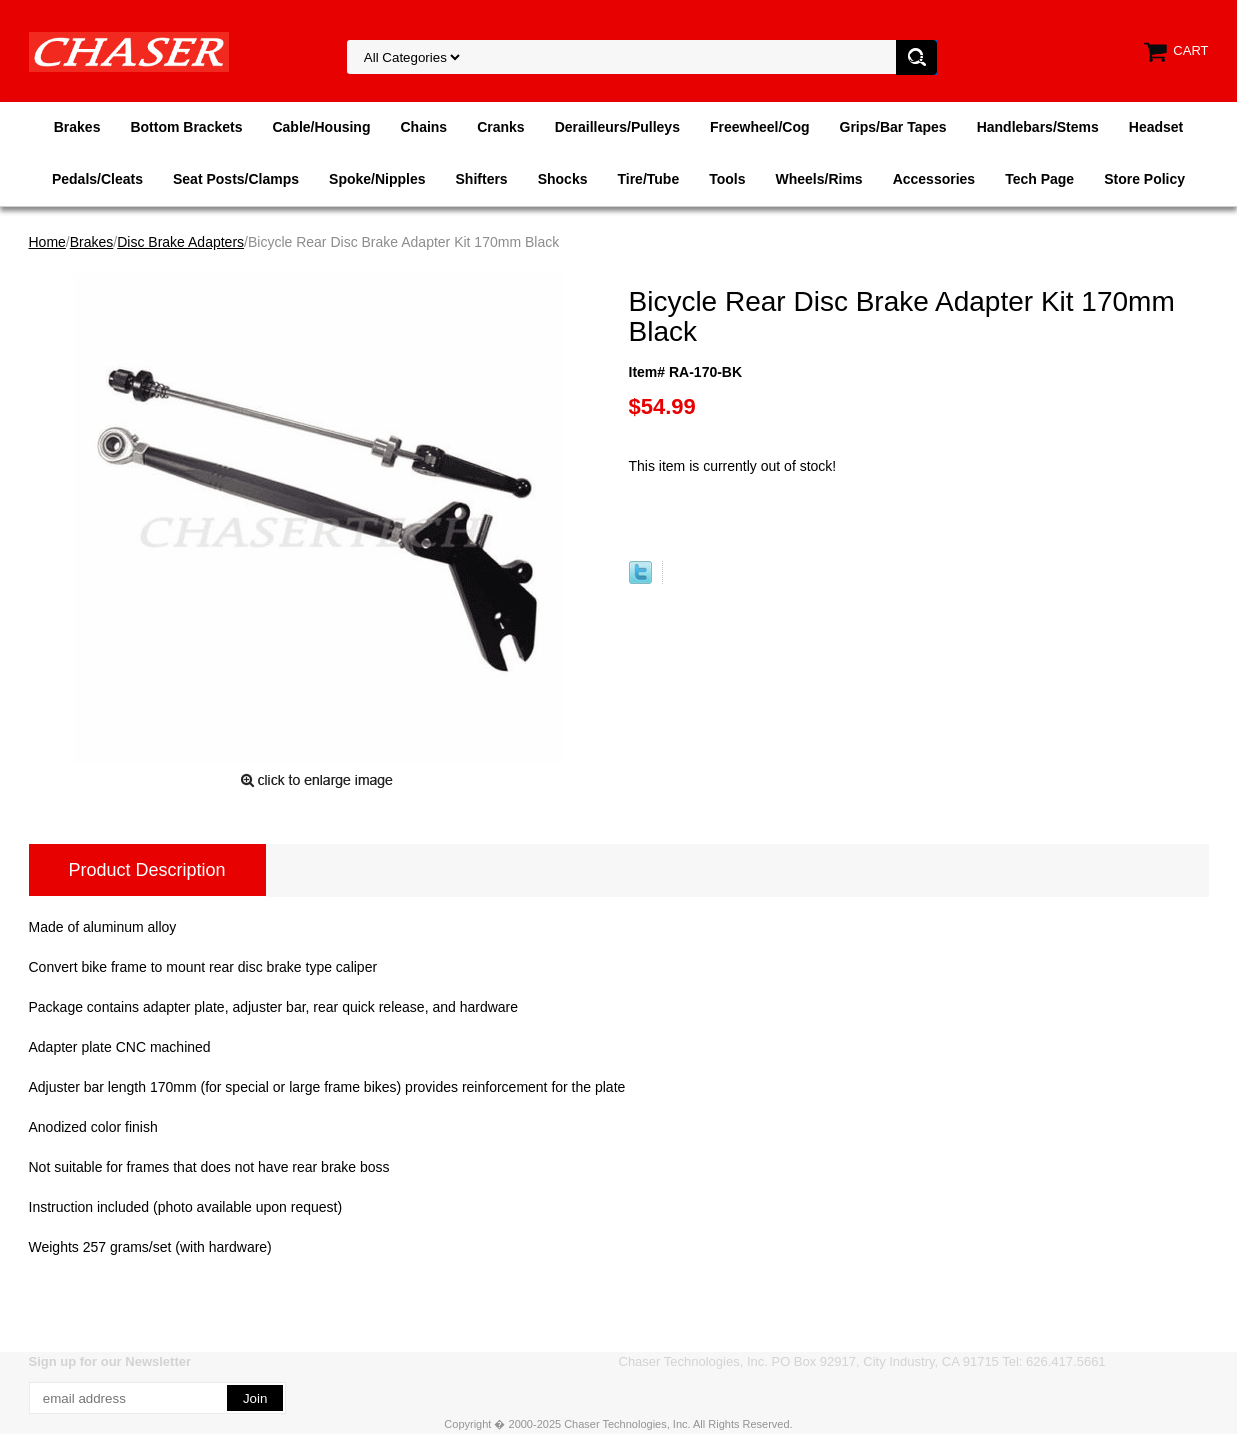  I want to click on Cranks, so click(500, 127).